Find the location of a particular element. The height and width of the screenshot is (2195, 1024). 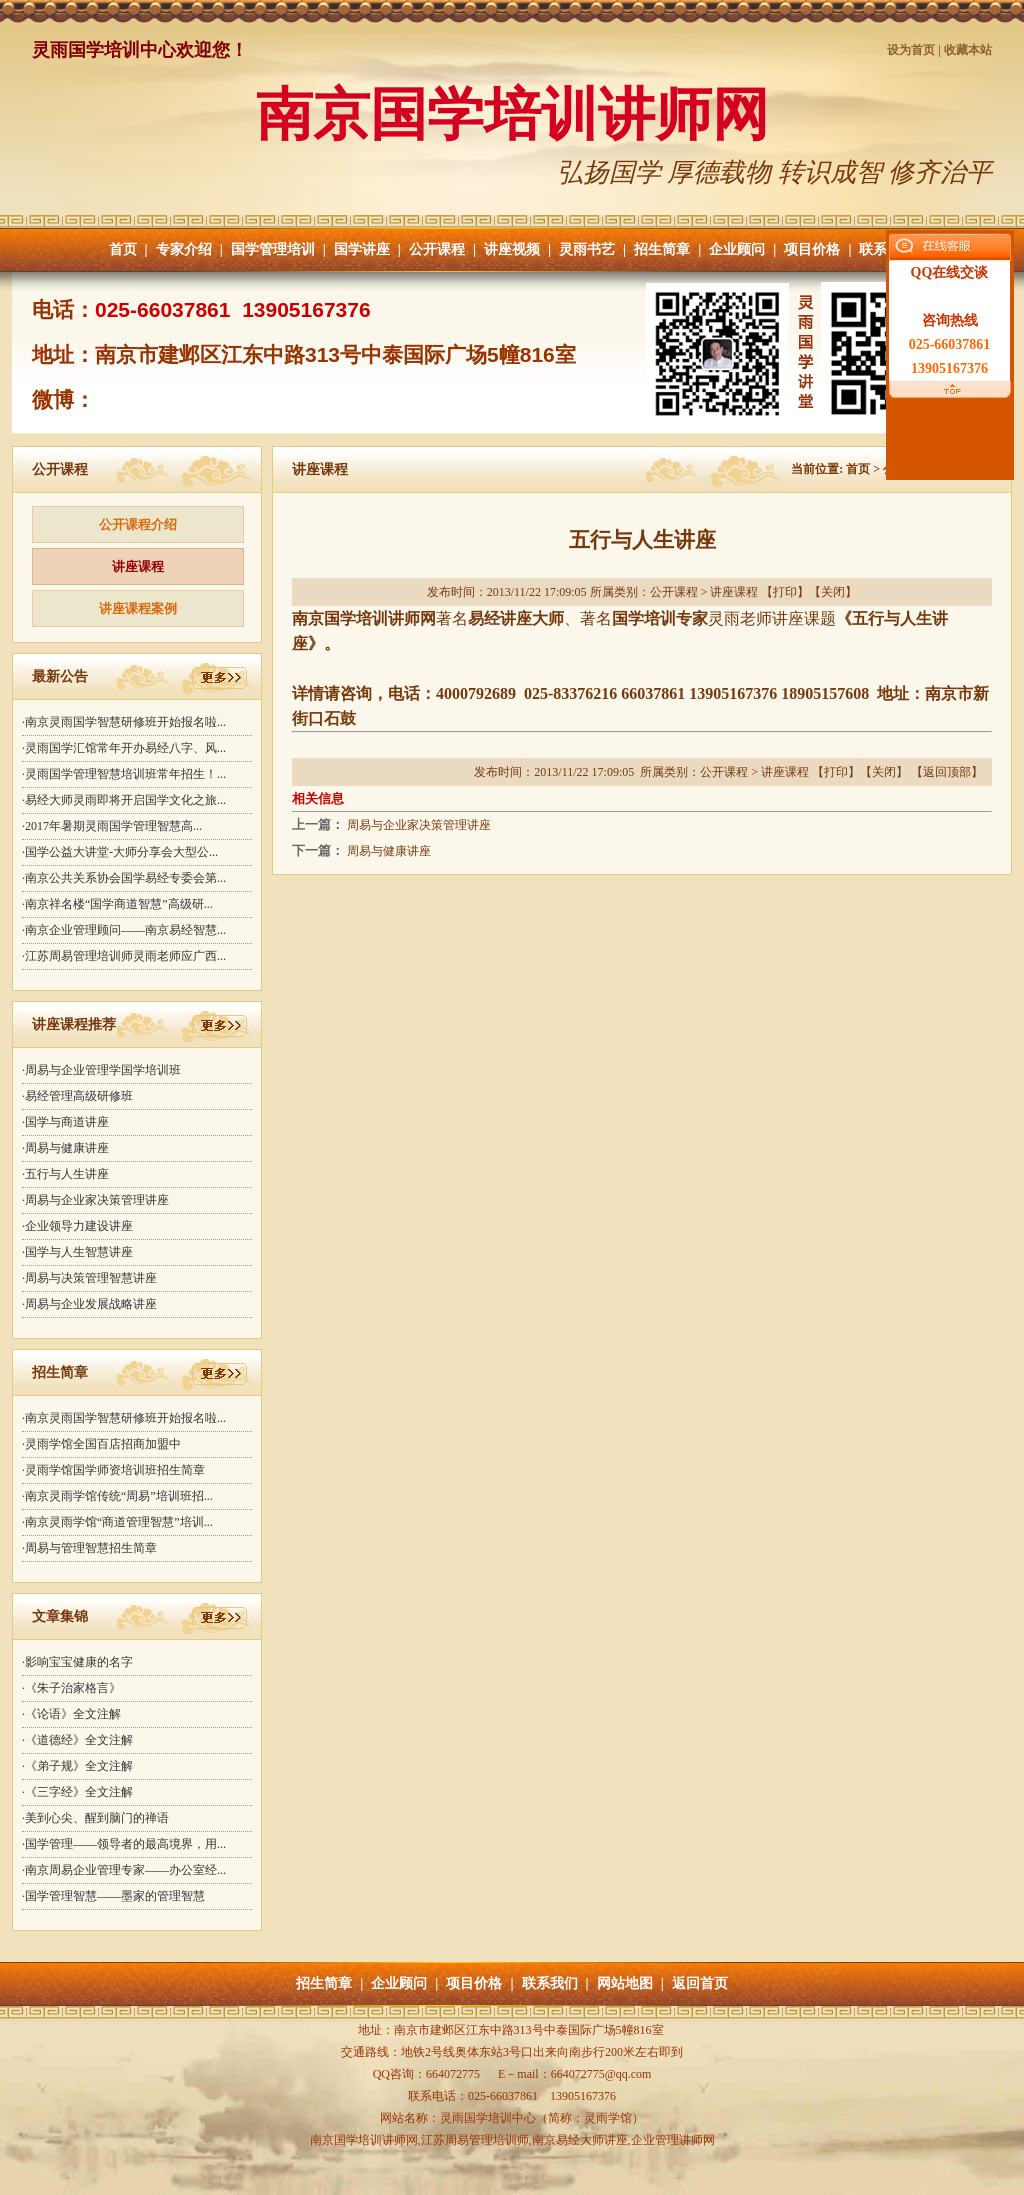

·国学与商道讲座 is located at coordinates (65, 1122).